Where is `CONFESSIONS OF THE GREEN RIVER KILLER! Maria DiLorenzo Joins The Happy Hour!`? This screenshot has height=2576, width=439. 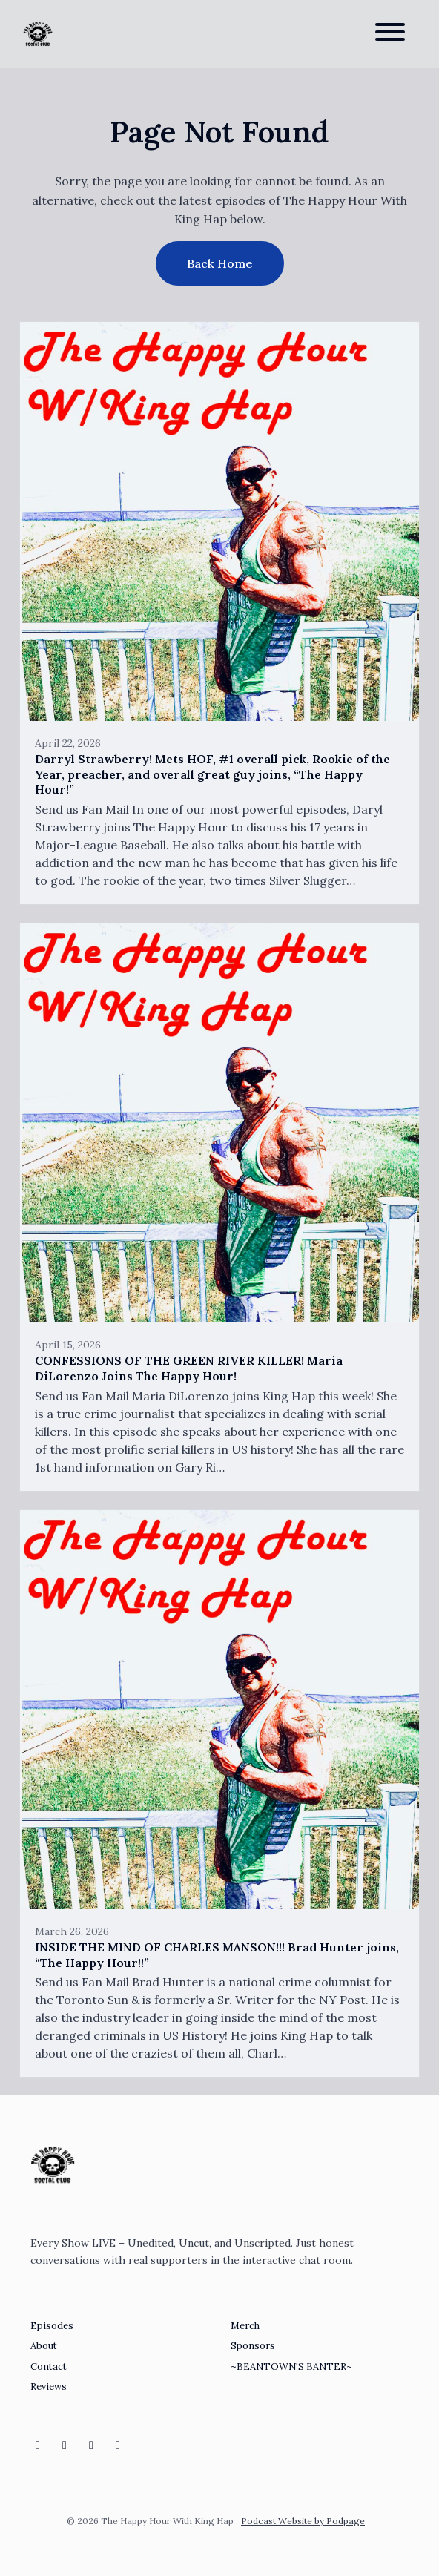
CONFESSIONS OF THE GREEN RIVER KILLER! Maria DiLorenzo Joins The Happy Hour! is located at coordinates (189, 1368).